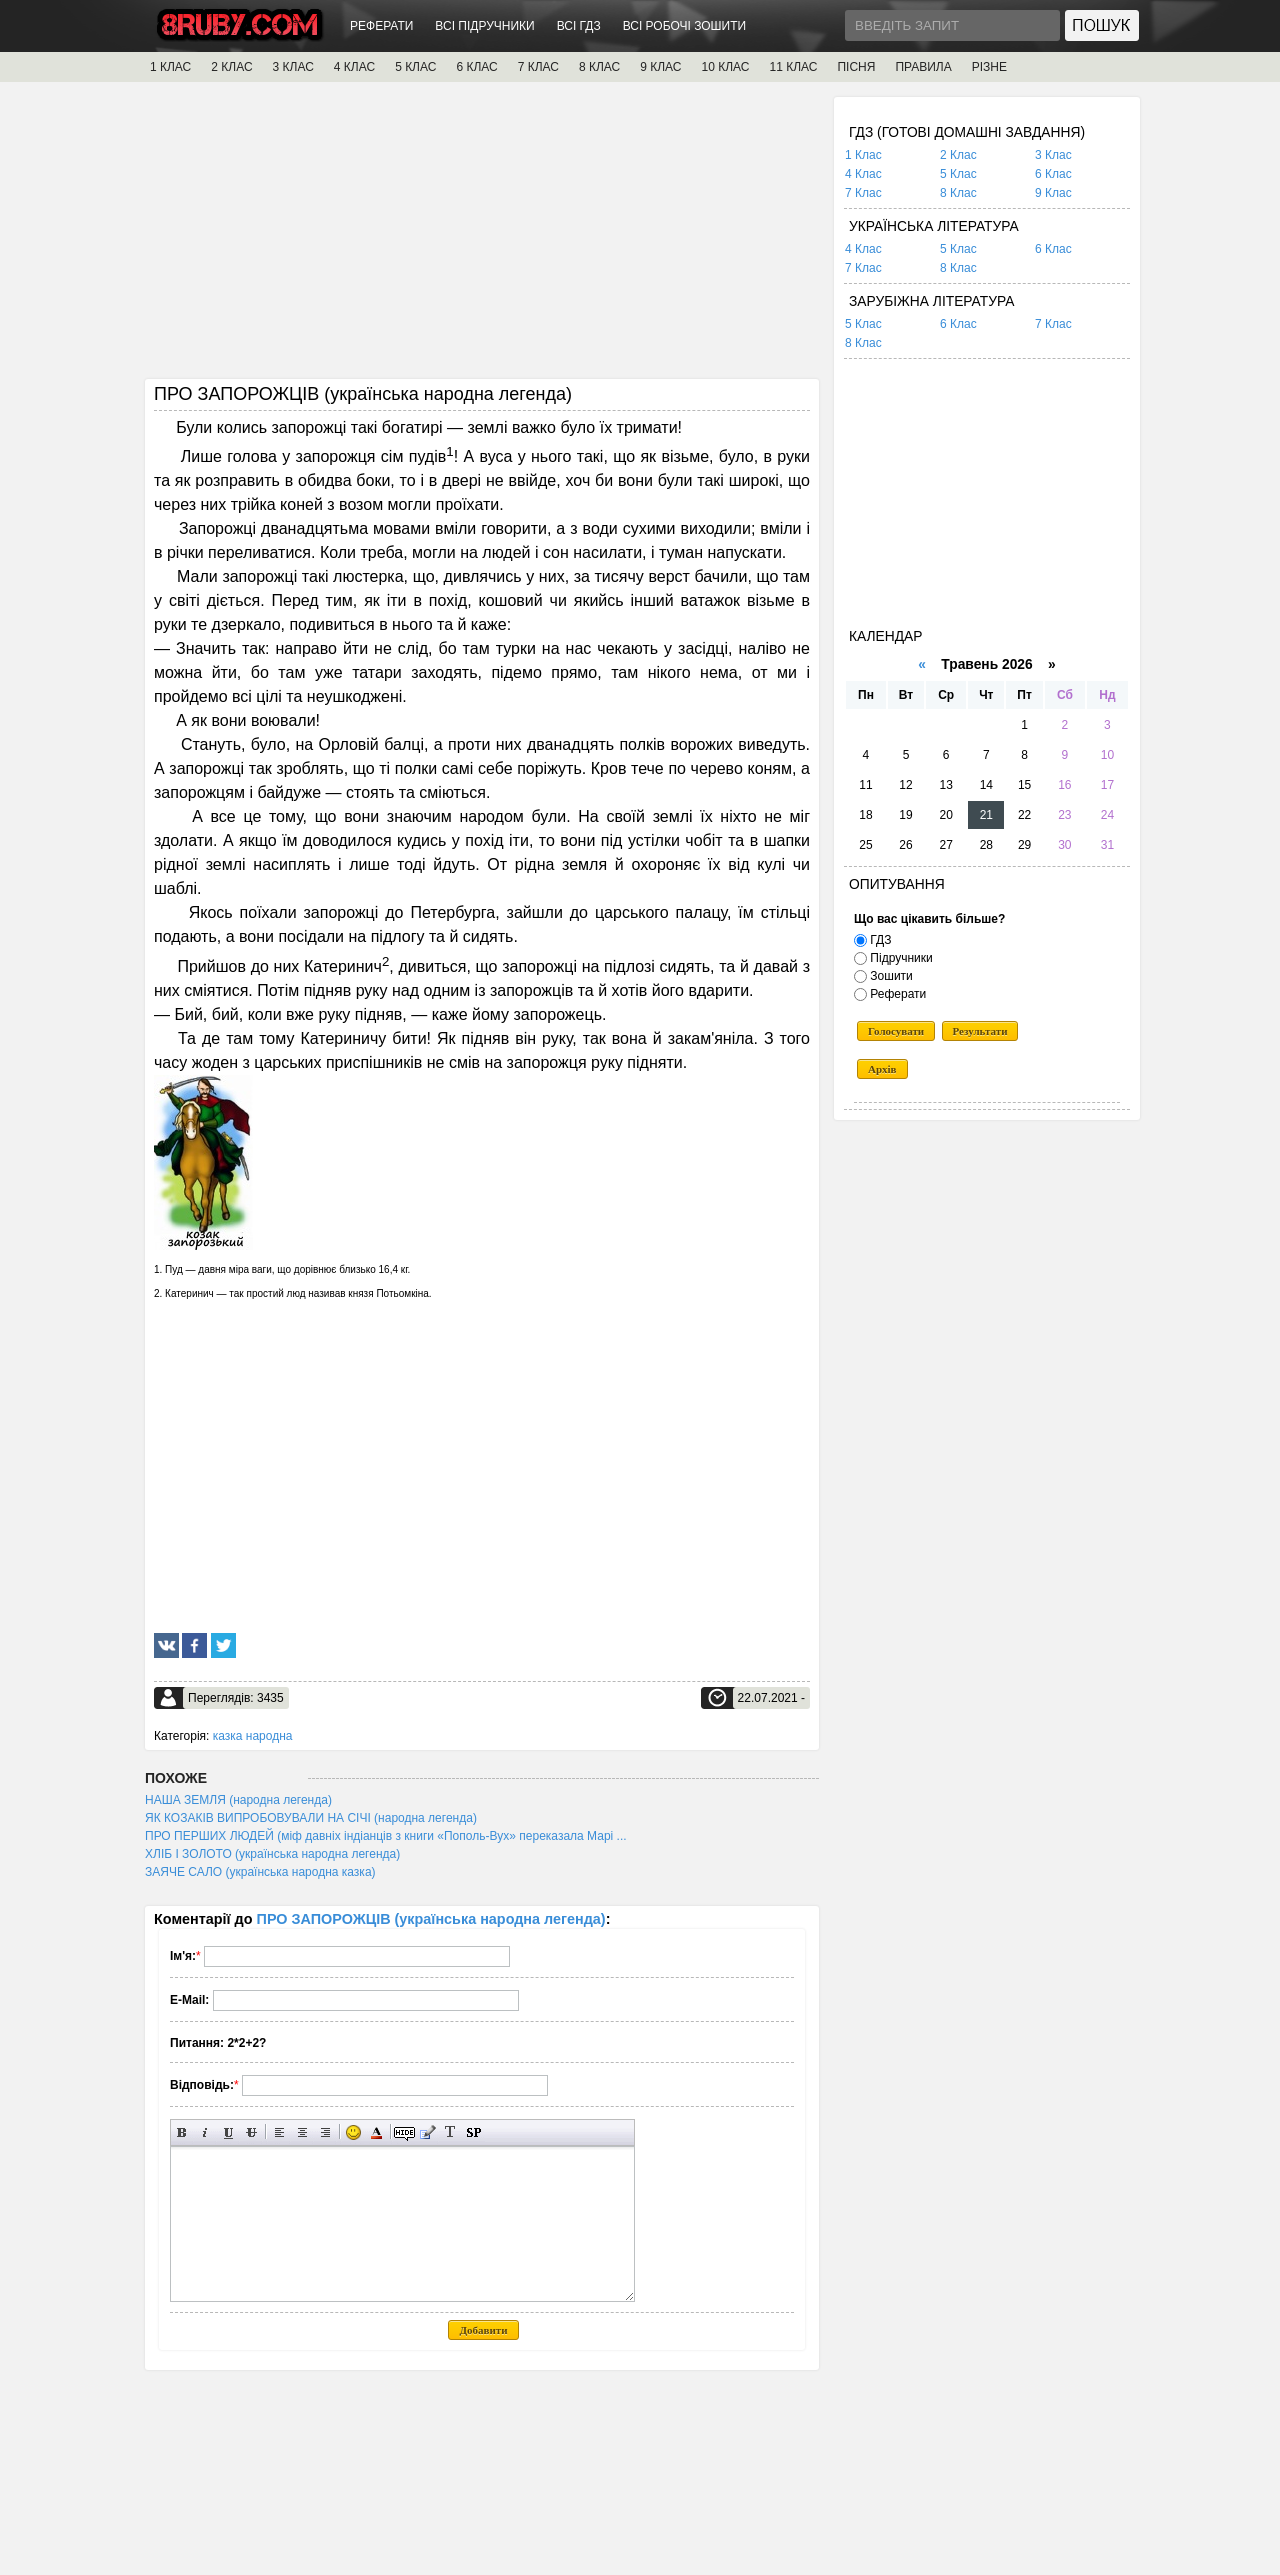  Describe the element at coordinates (415, 67) in the screenshot. I see `5 КЛАС` at that location.